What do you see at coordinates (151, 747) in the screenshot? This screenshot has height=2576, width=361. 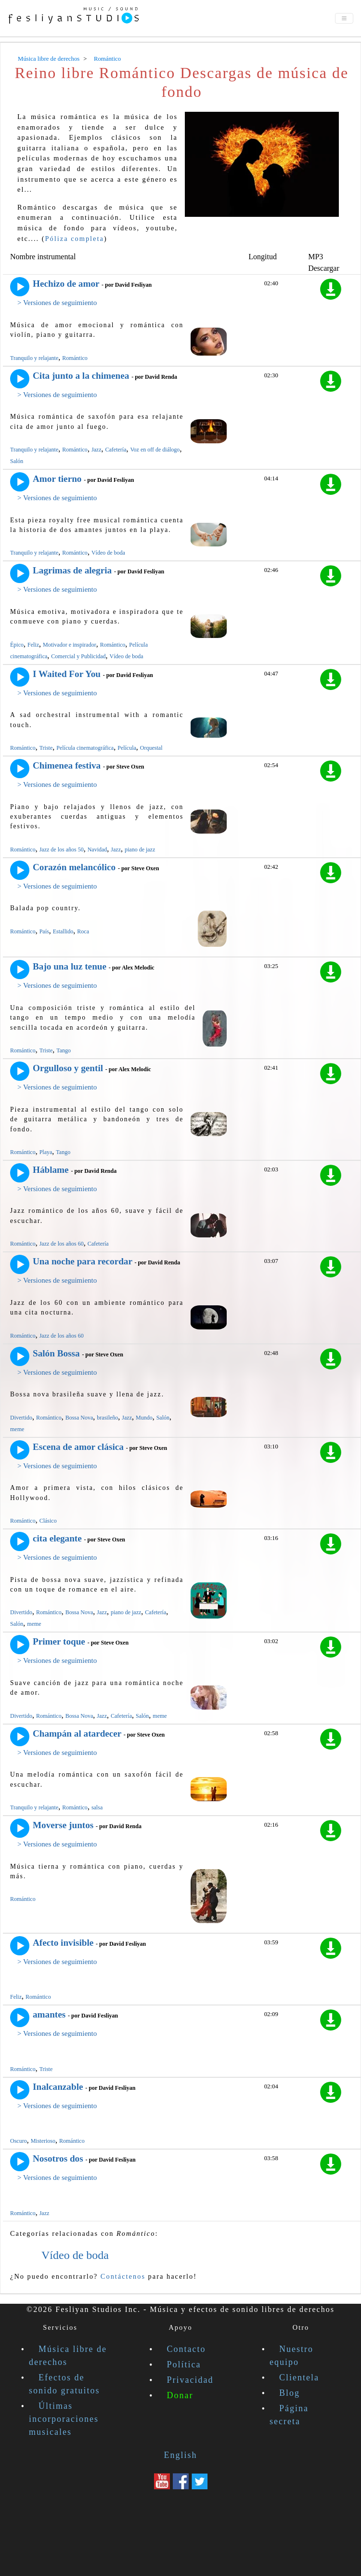 I see `Orquestal` at bounding box center [151, 747].